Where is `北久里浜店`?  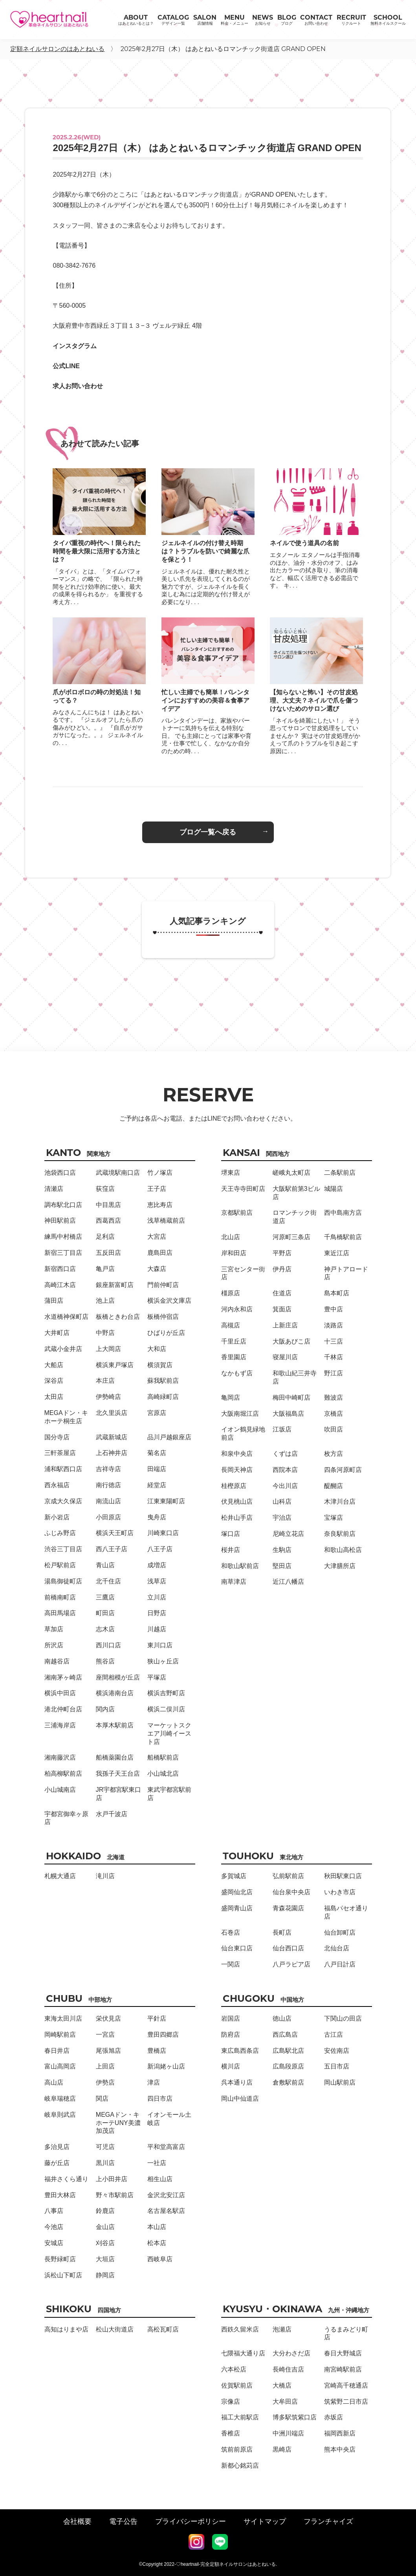
北久里浜店 is located at coordinates (111, 1412).